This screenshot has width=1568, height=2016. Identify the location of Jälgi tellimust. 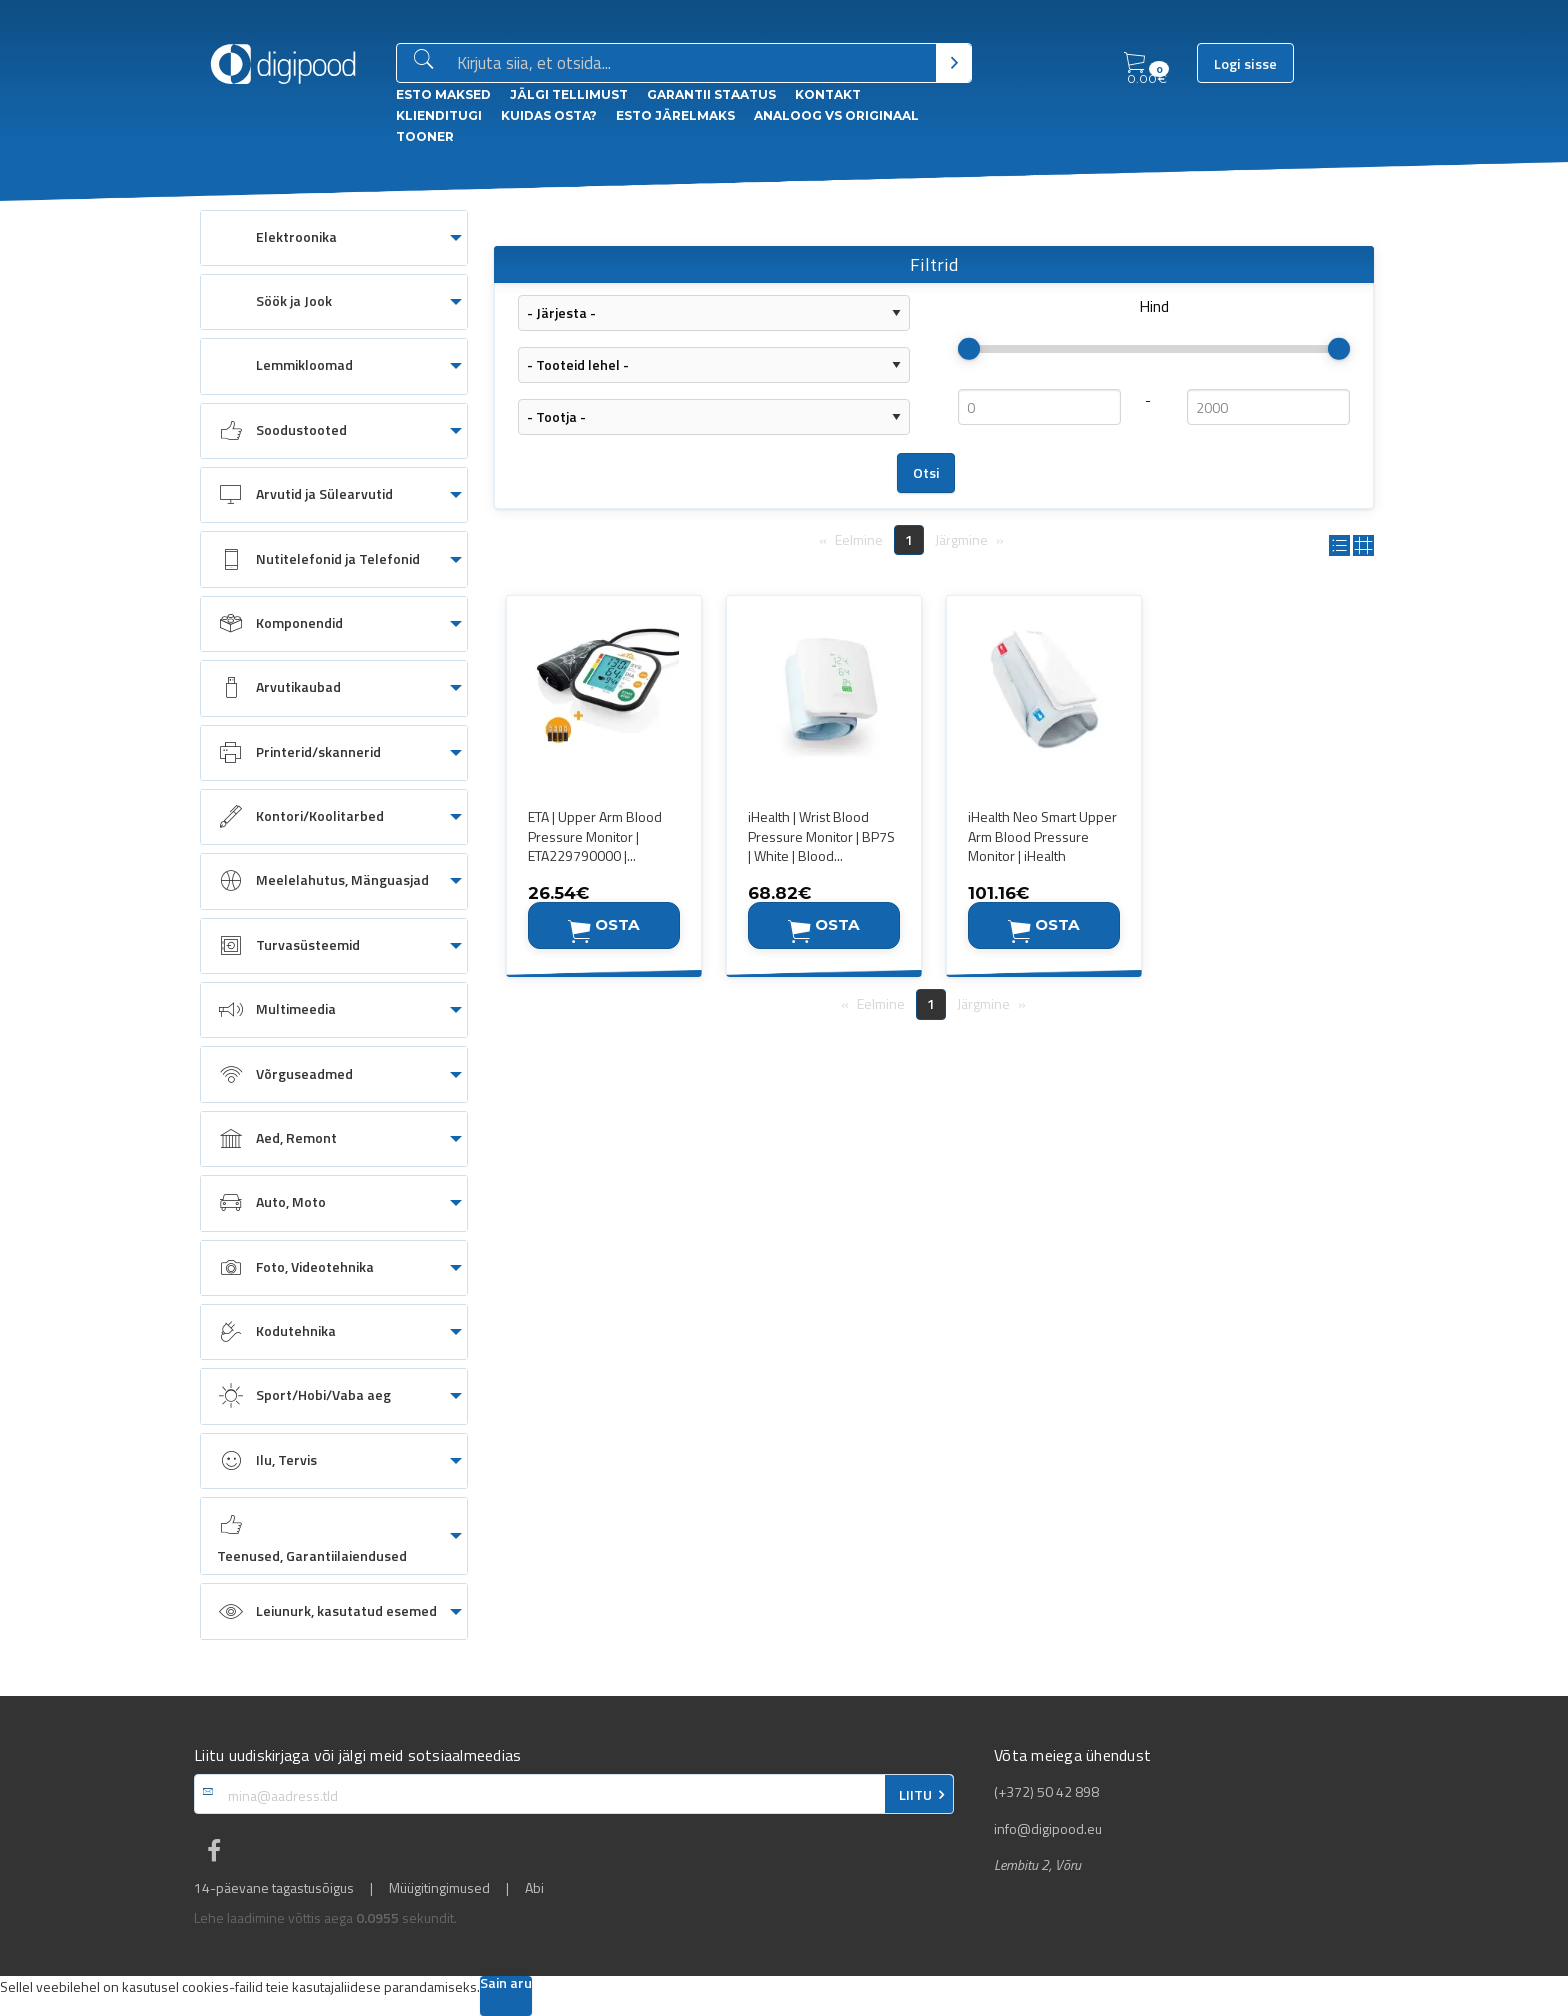
(569, 94).